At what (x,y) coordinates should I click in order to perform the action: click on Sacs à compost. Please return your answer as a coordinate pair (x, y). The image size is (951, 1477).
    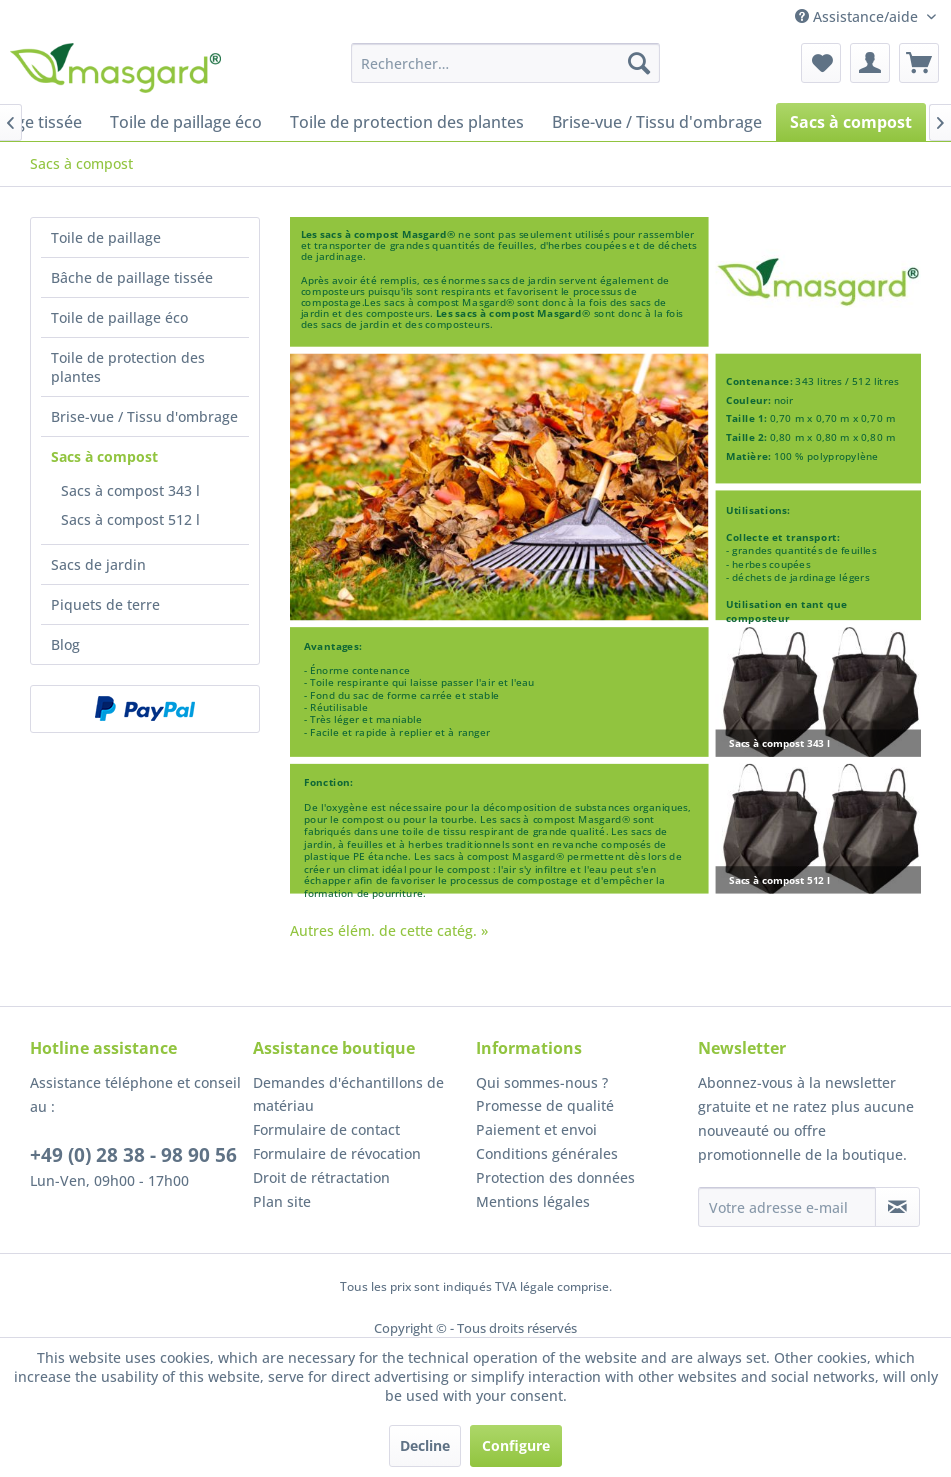
    Looking at the image, I should click on (104, 456).